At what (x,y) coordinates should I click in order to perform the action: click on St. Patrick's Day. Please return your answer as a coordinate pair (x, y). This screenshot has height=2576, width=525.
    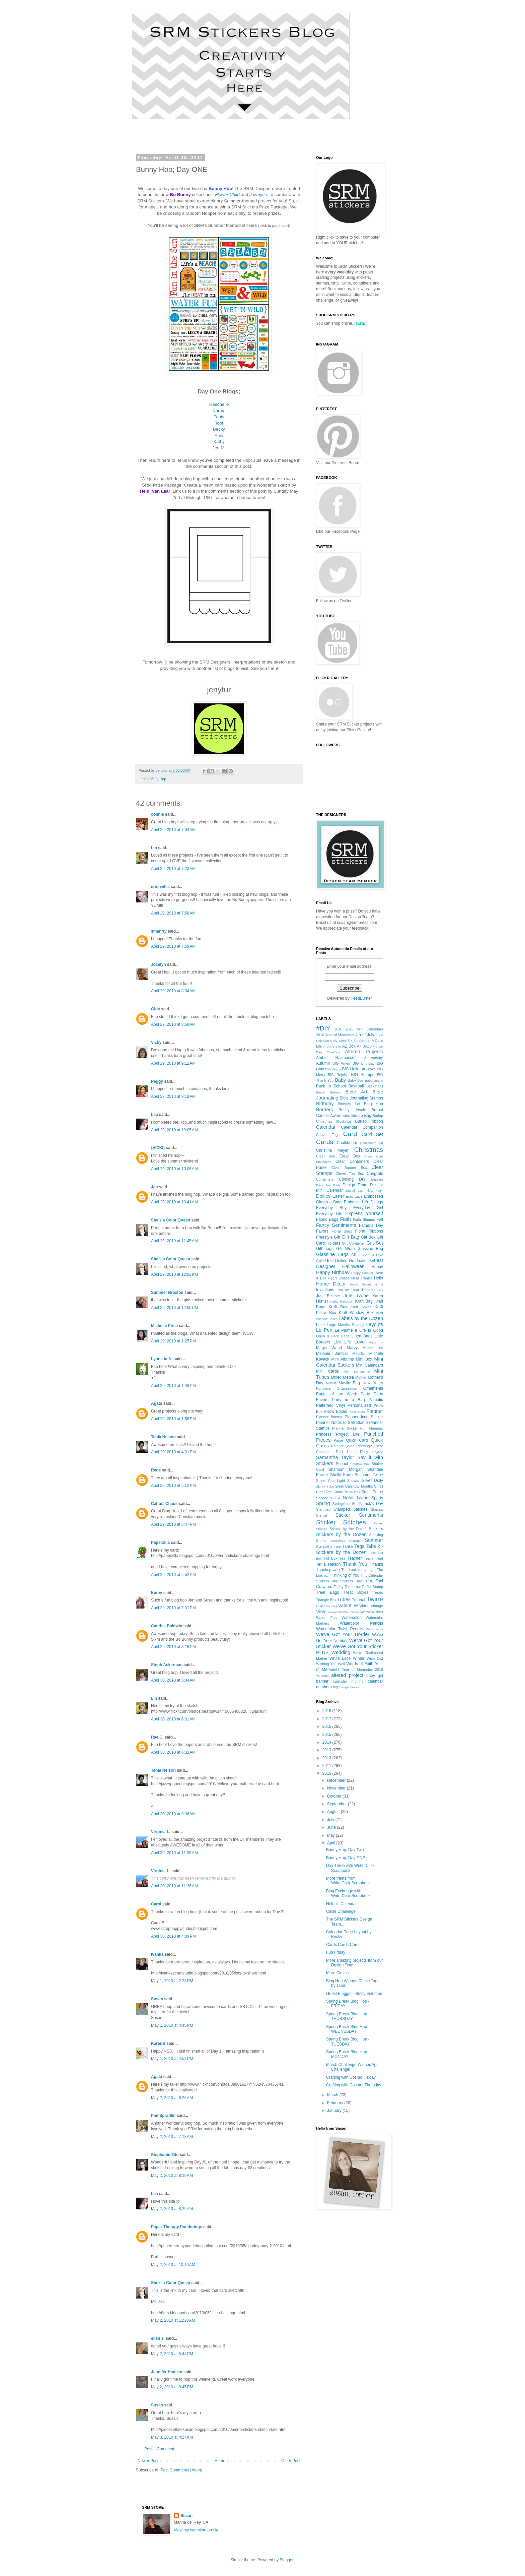
    Looking at the image, I should click on (367, 1503).